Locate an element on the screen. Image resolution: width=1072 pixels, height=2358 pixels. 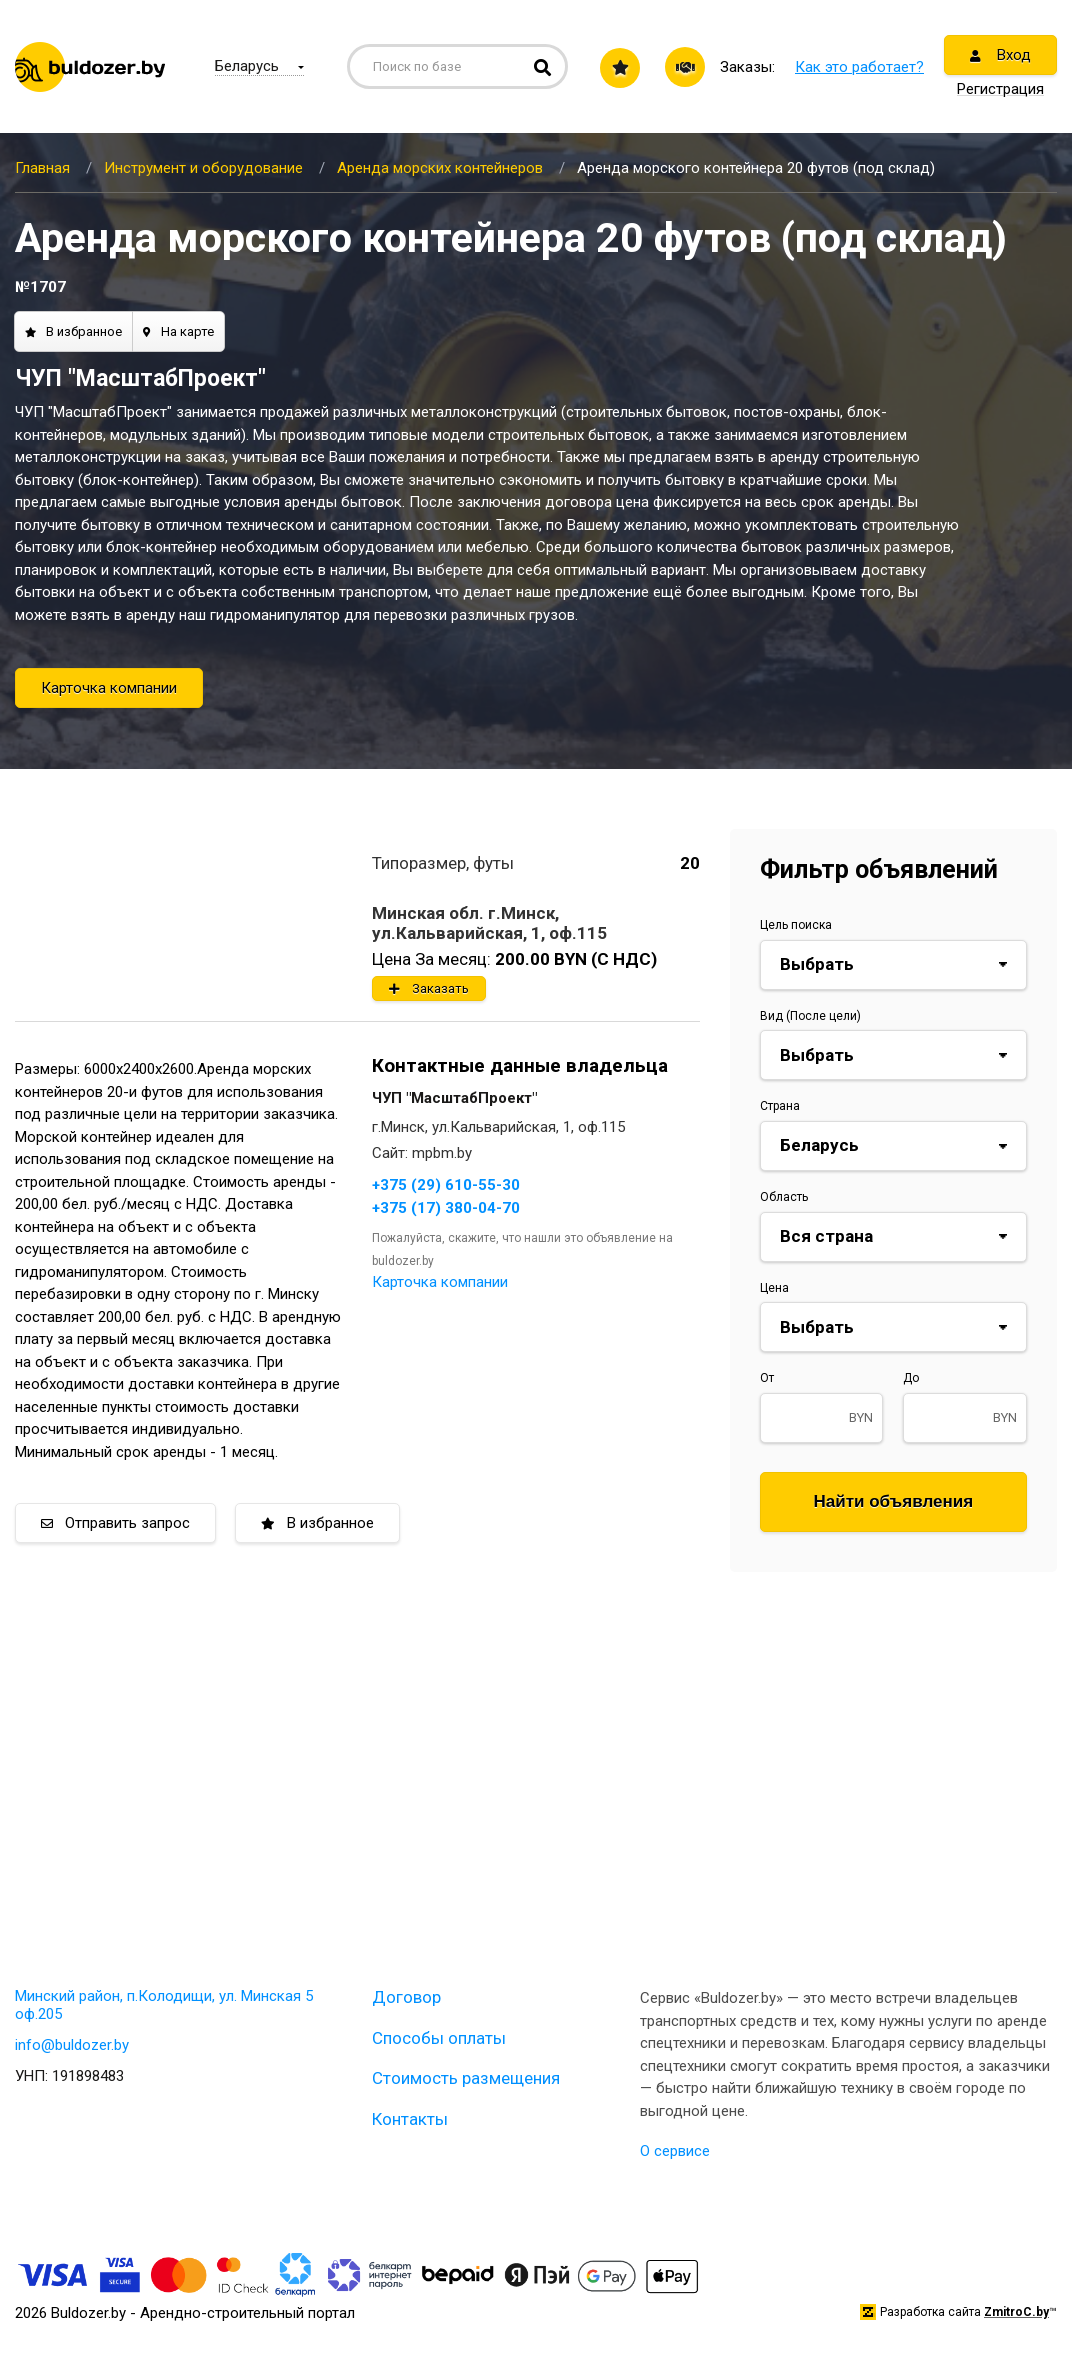
О сервисе is located at coordinates (675, 2151).